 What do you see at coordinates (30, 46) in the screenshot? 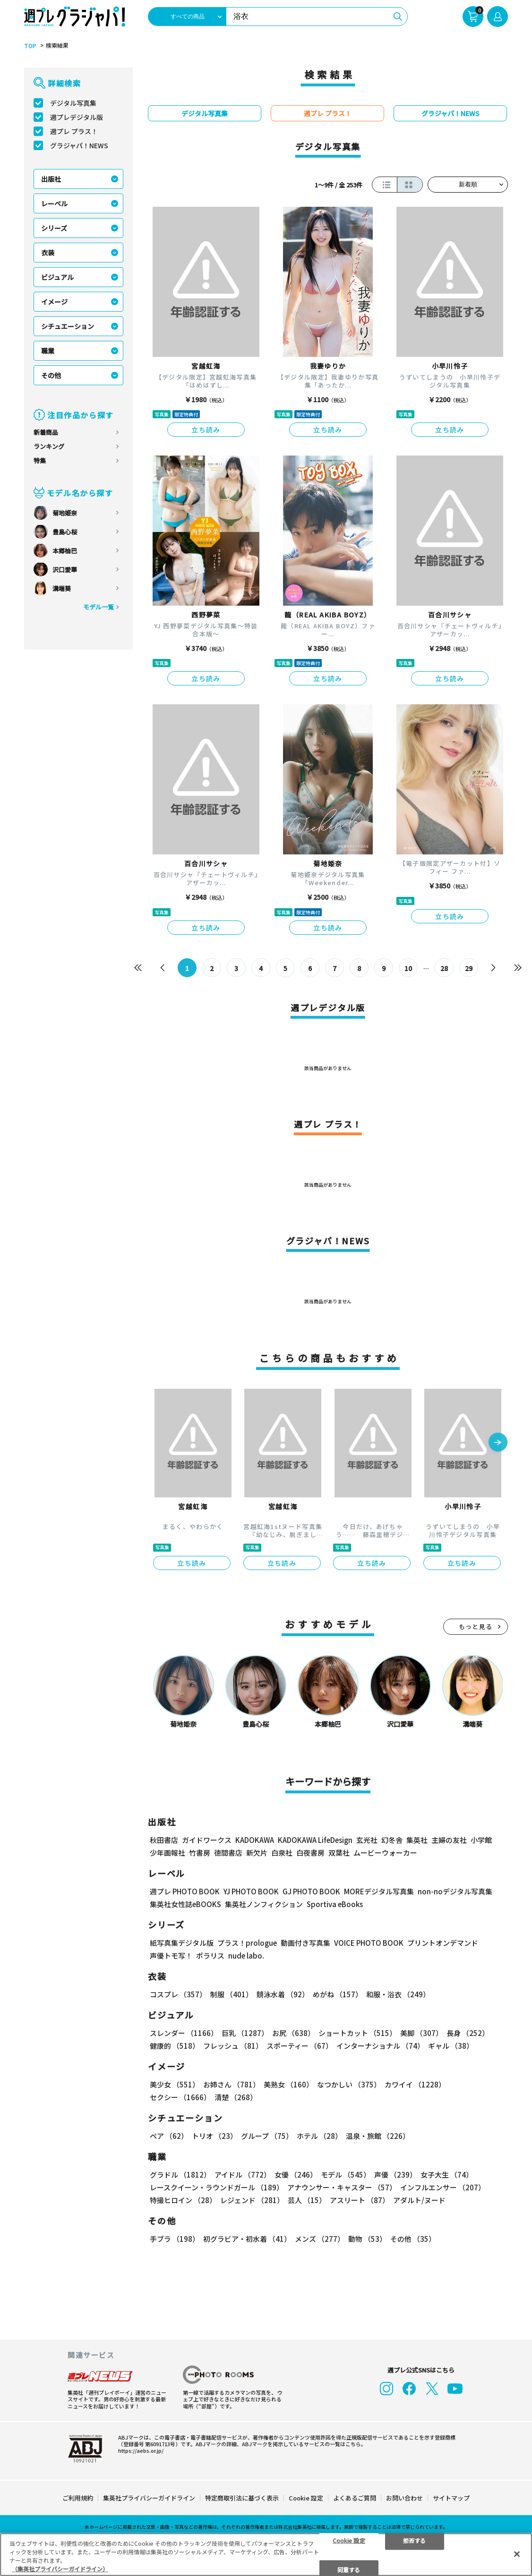
I see `TOP` at bounding box center [30, 46].